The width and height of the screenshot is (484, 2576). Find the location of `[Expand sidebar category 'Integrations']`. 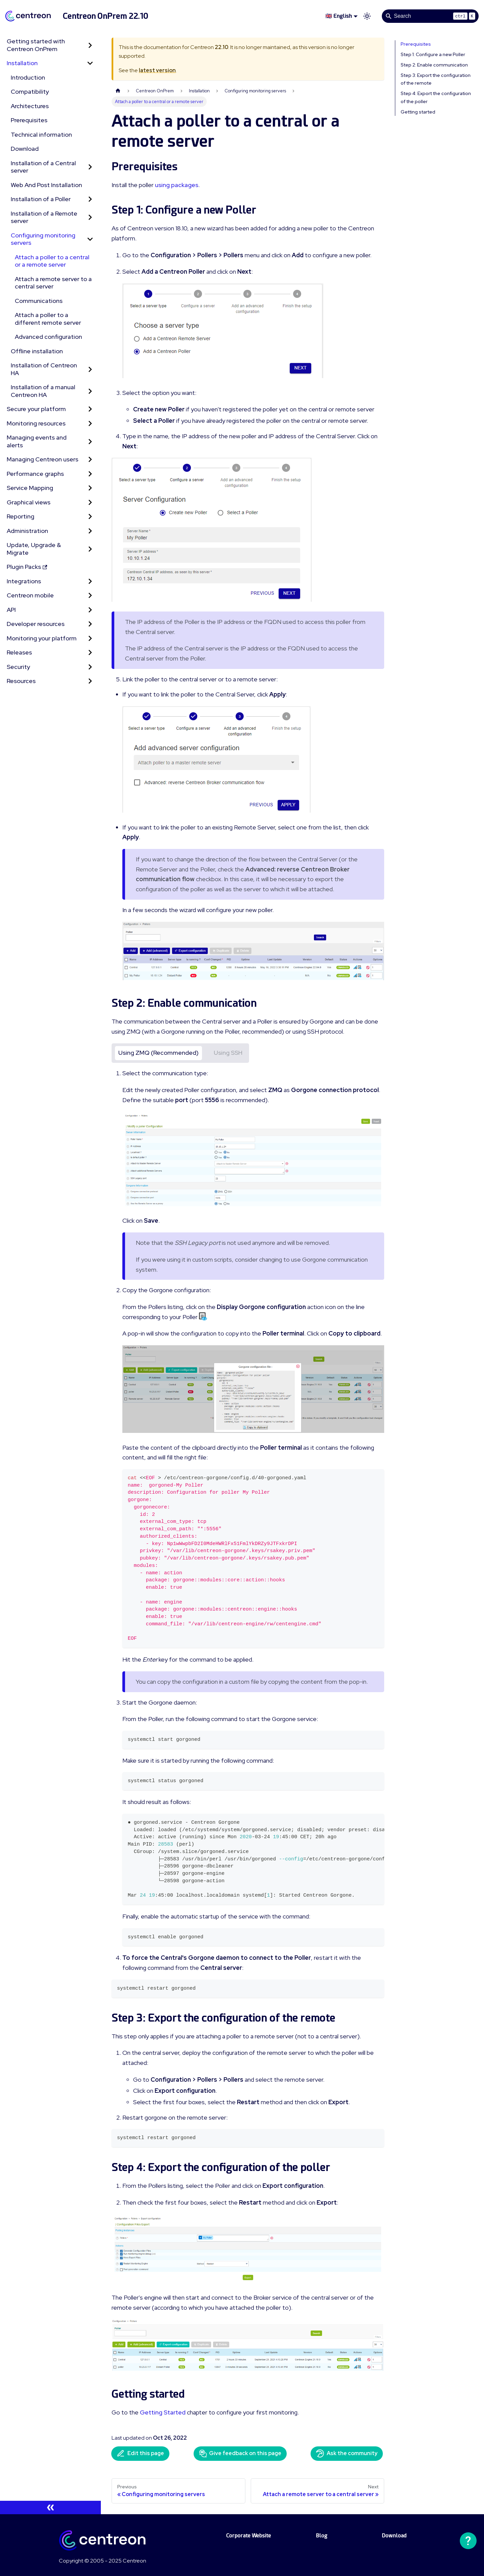

[Expand sidebar category 'Integrations'] is located at coordinates (90, 581).